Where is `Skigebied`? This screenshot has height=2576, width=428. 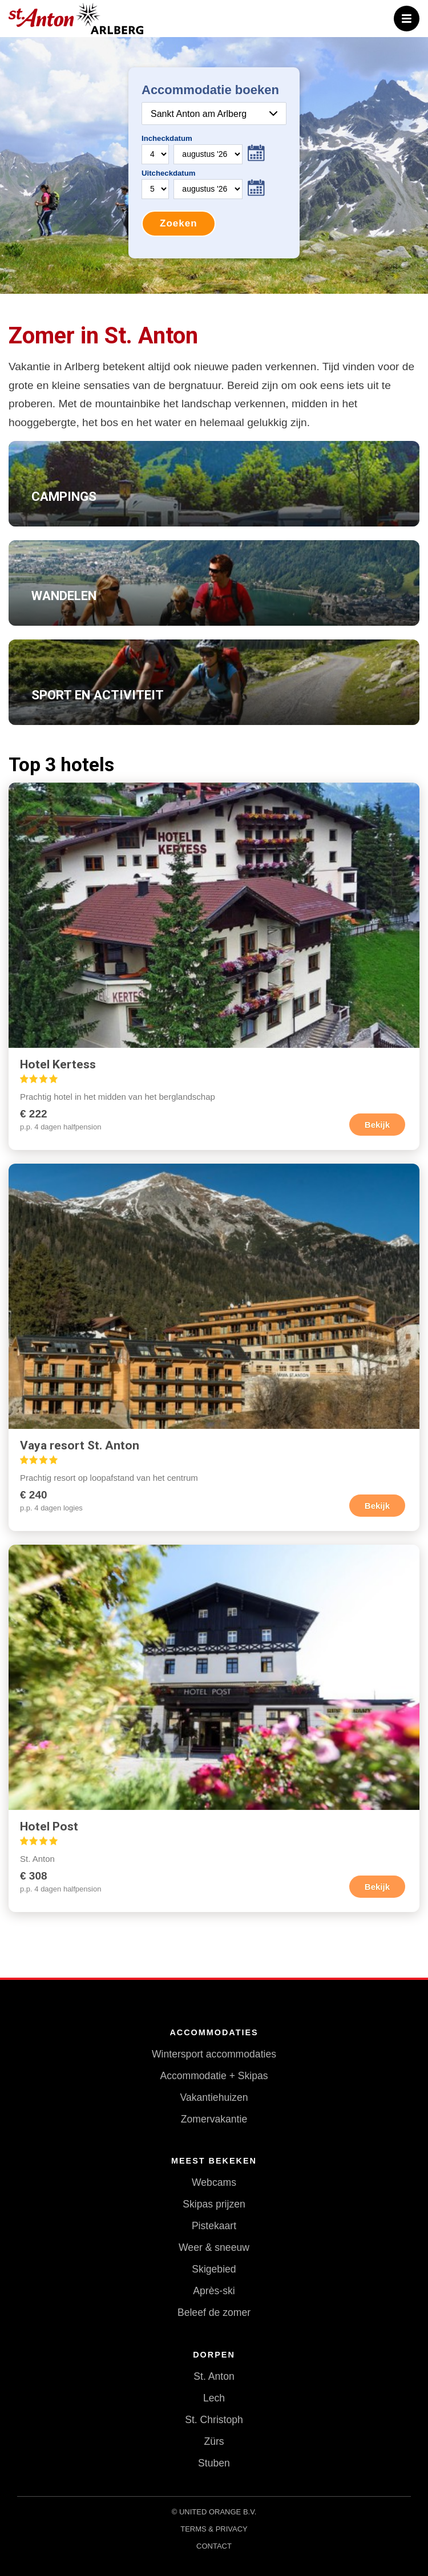 Skigebied is located at coordinates (214, 2269).